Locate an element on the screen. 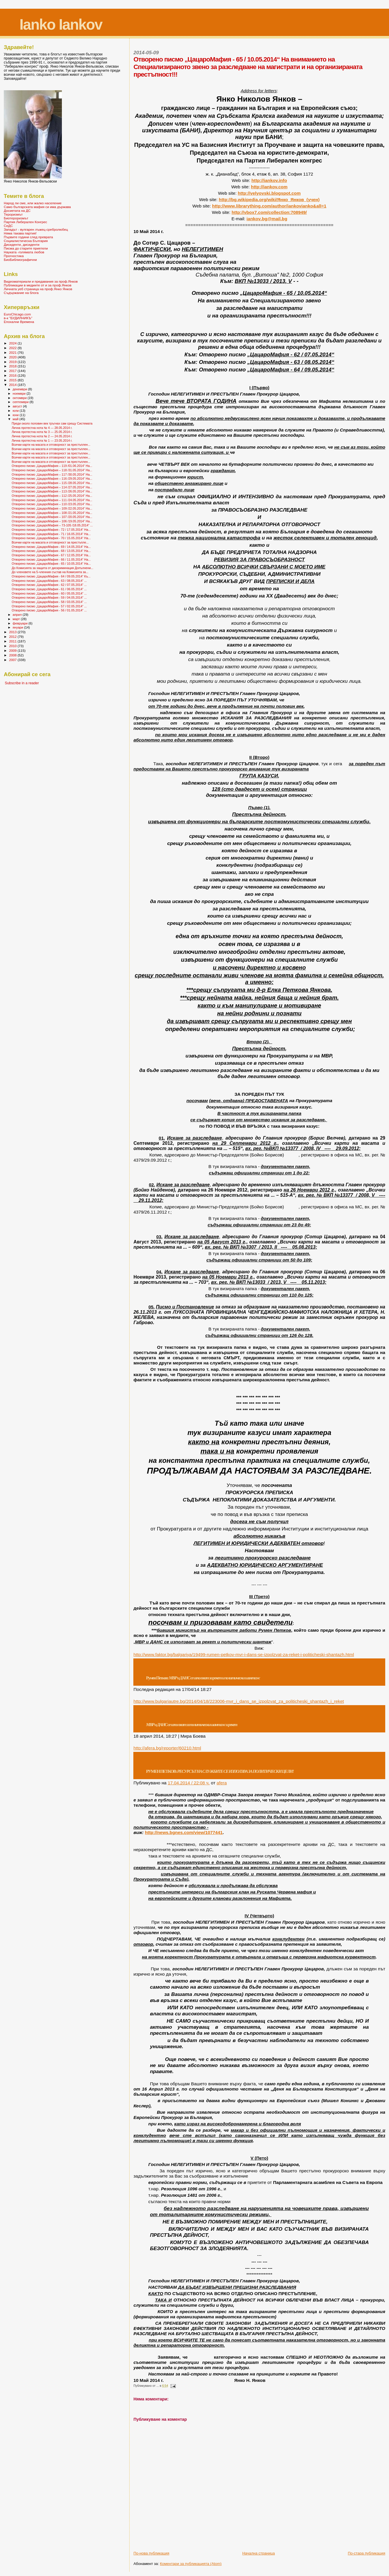 This screenshot has height=2576, width=389. Начална страница is located at coordinates (258, 2553).